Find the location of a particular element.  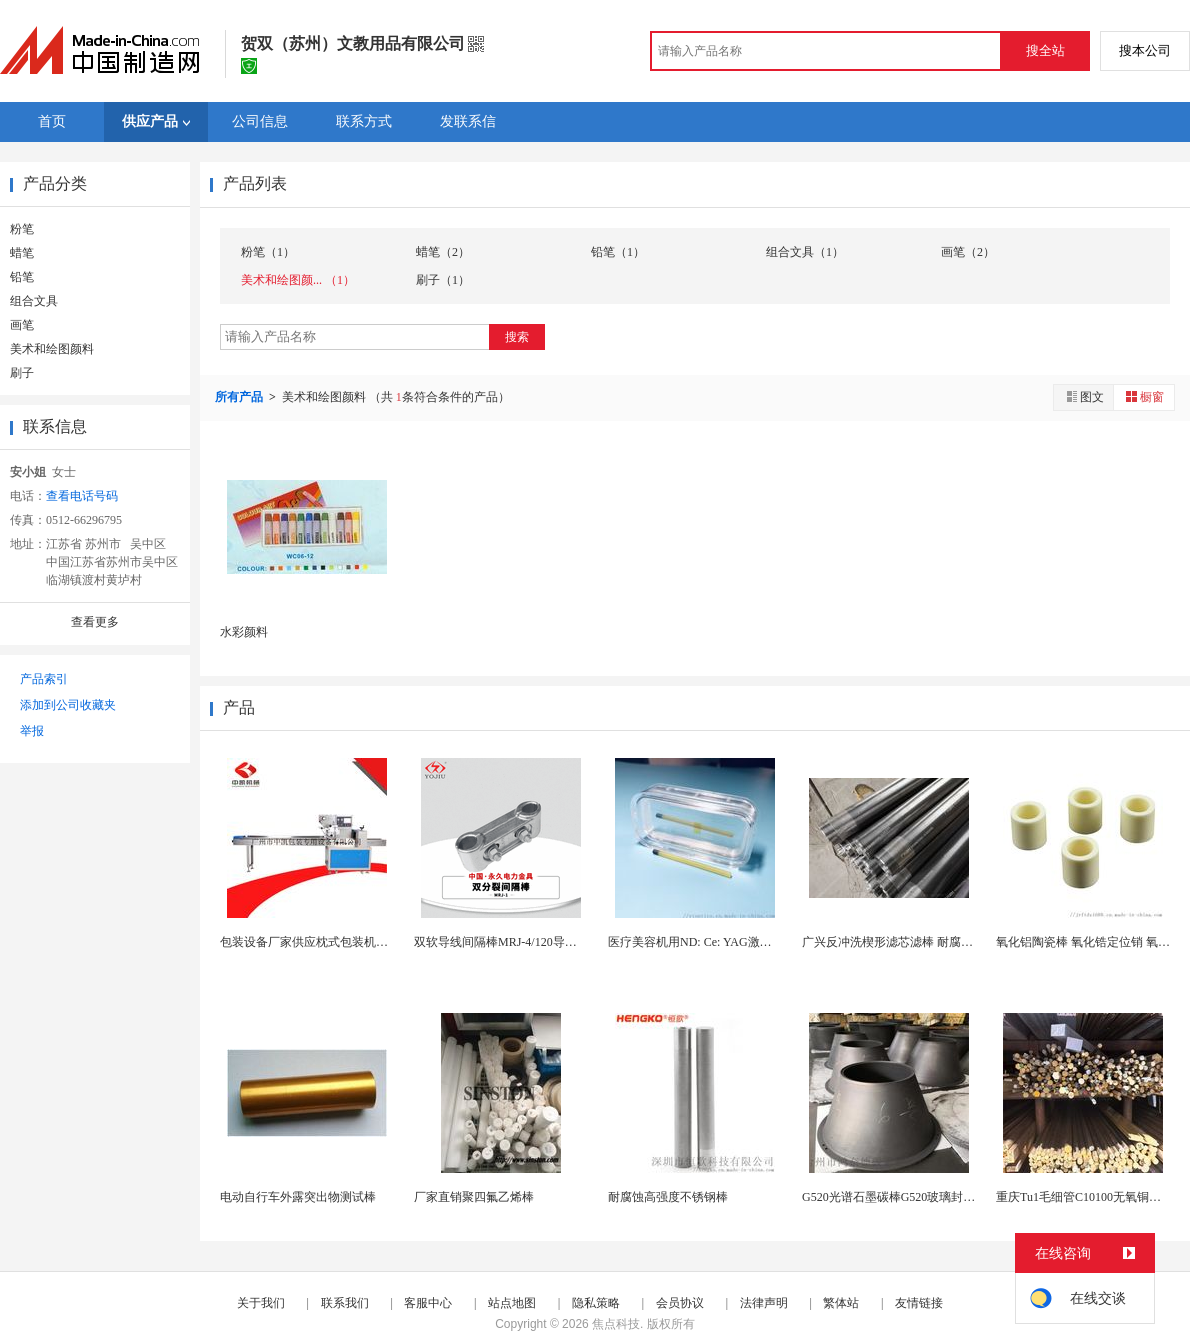

联系我们 is located at coordinates (345, 1303).